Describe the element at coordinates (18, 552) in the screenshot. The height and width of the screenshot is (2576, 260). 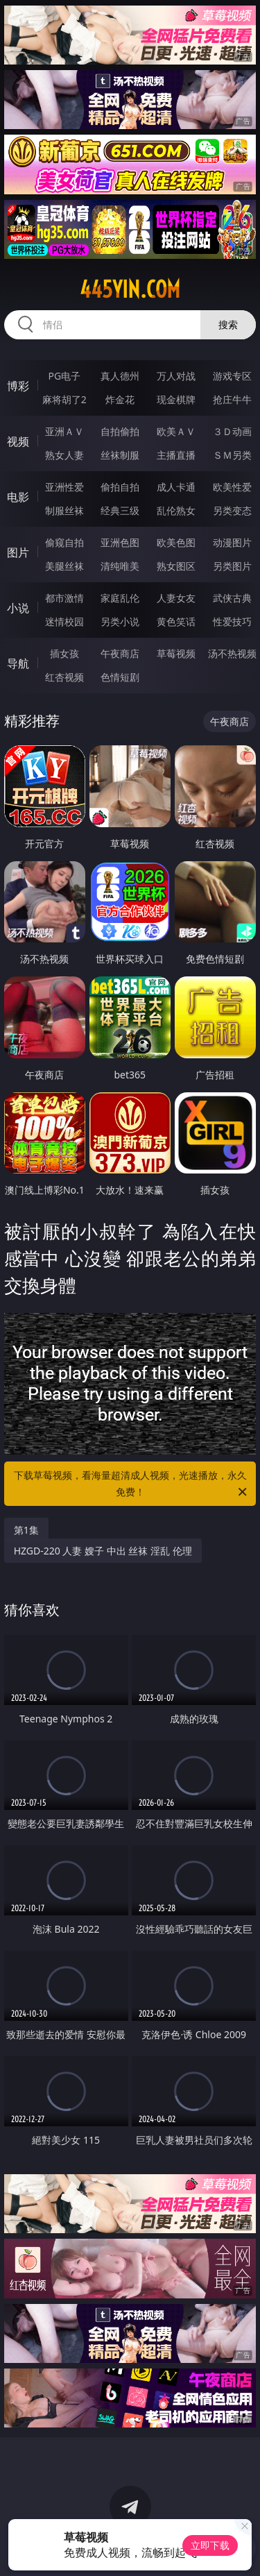
I see `图片` at that location.